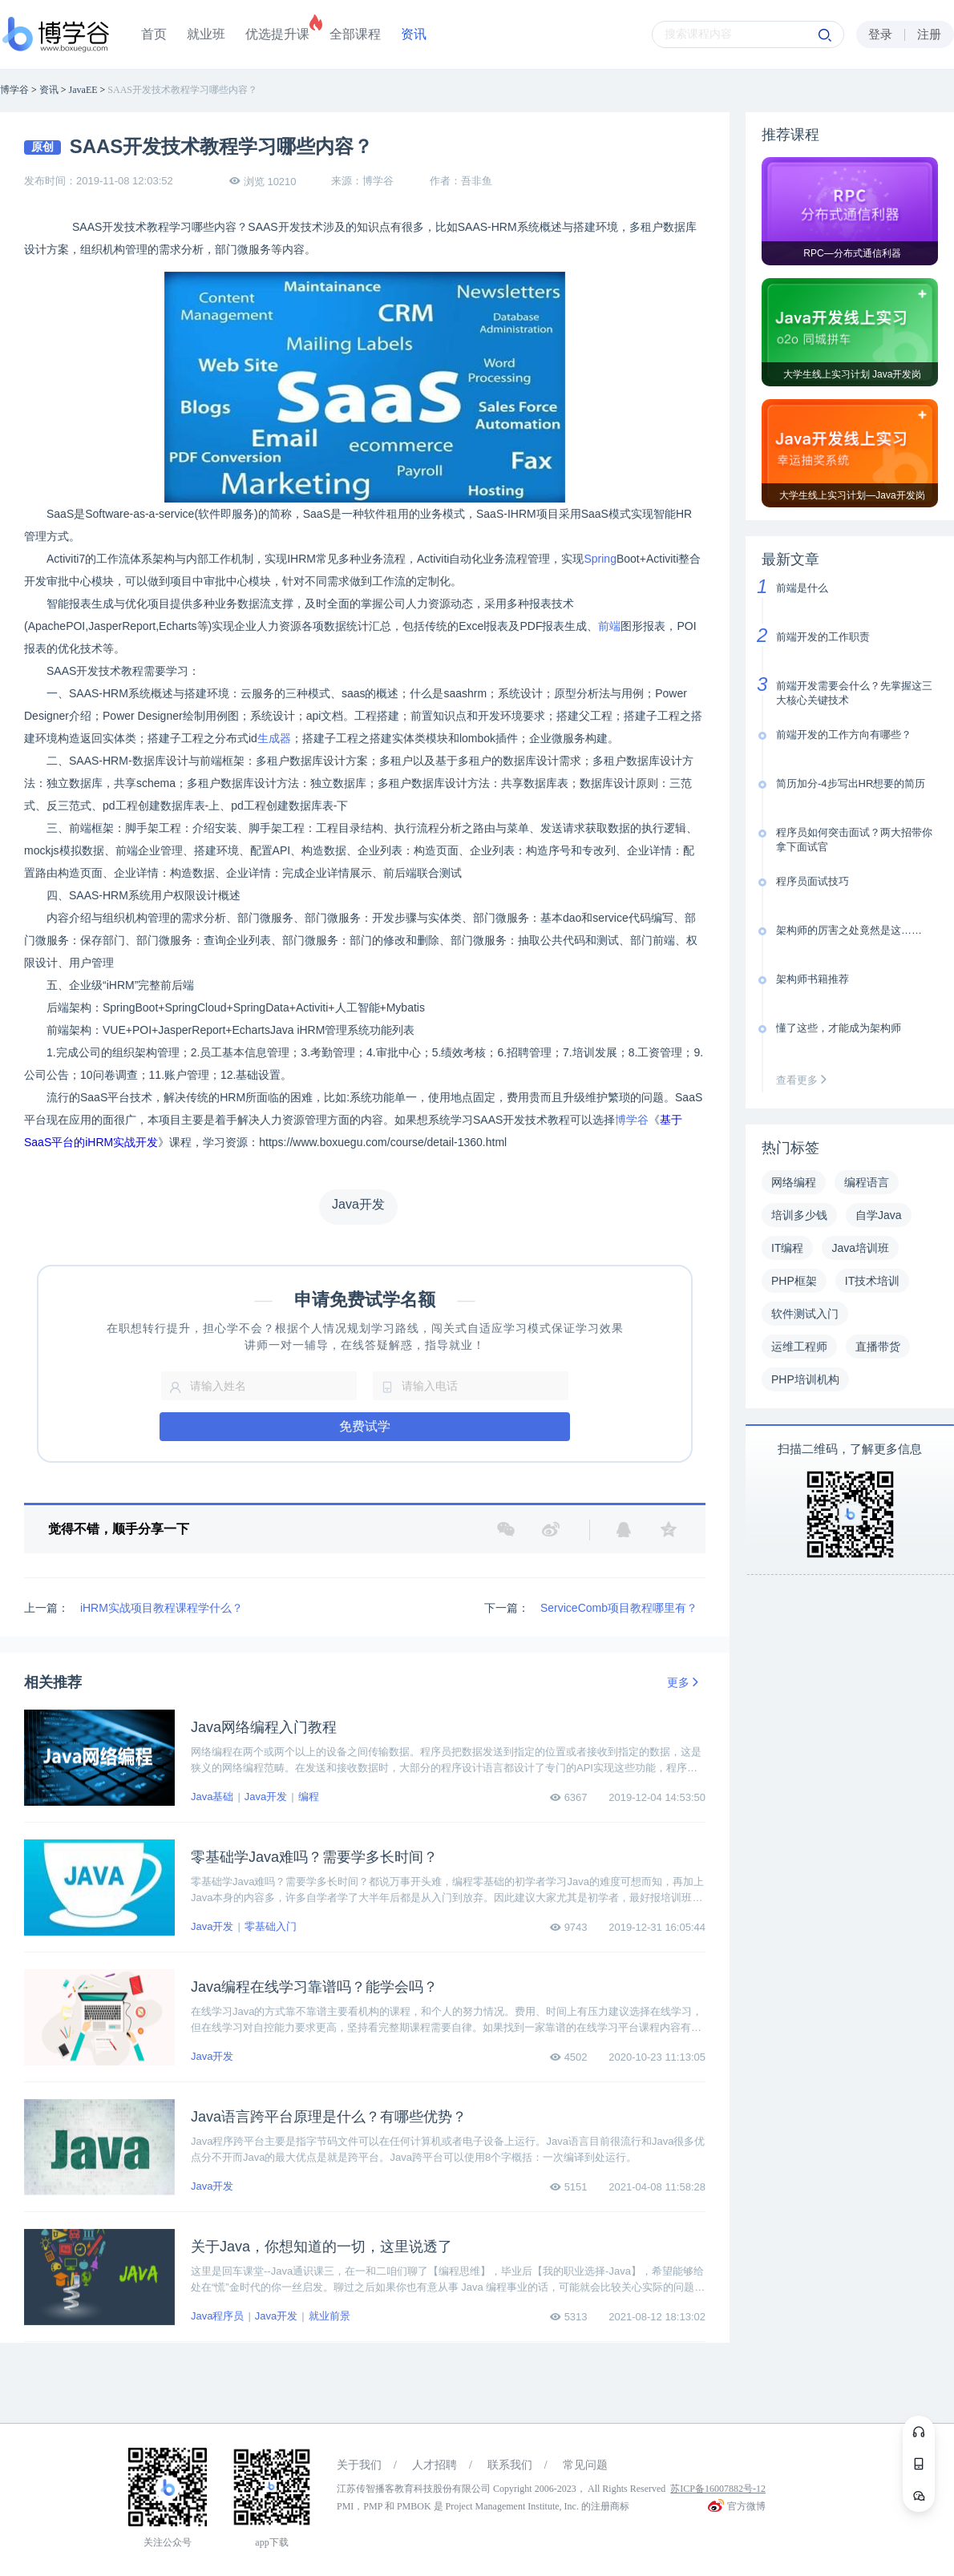 The height and width of the screenshot is (2576, 954). What do you see at coordinates (585, 2465) in the screenshot?
I see `常见问题` at bounding box center [585, 2465].